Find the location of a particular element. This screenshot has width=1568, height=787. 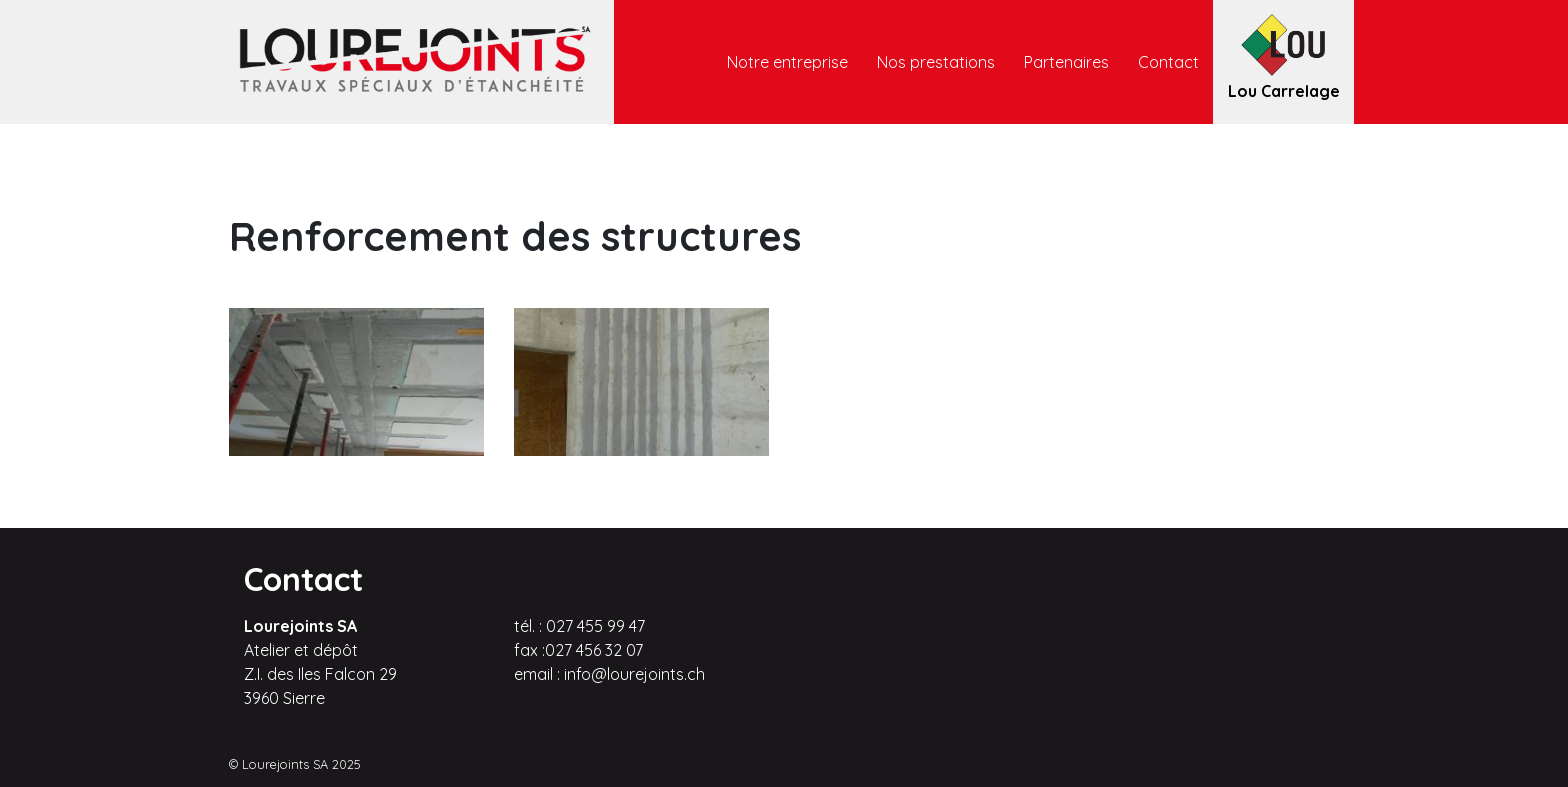

Partenaires is located at coordinates (1066, 62).